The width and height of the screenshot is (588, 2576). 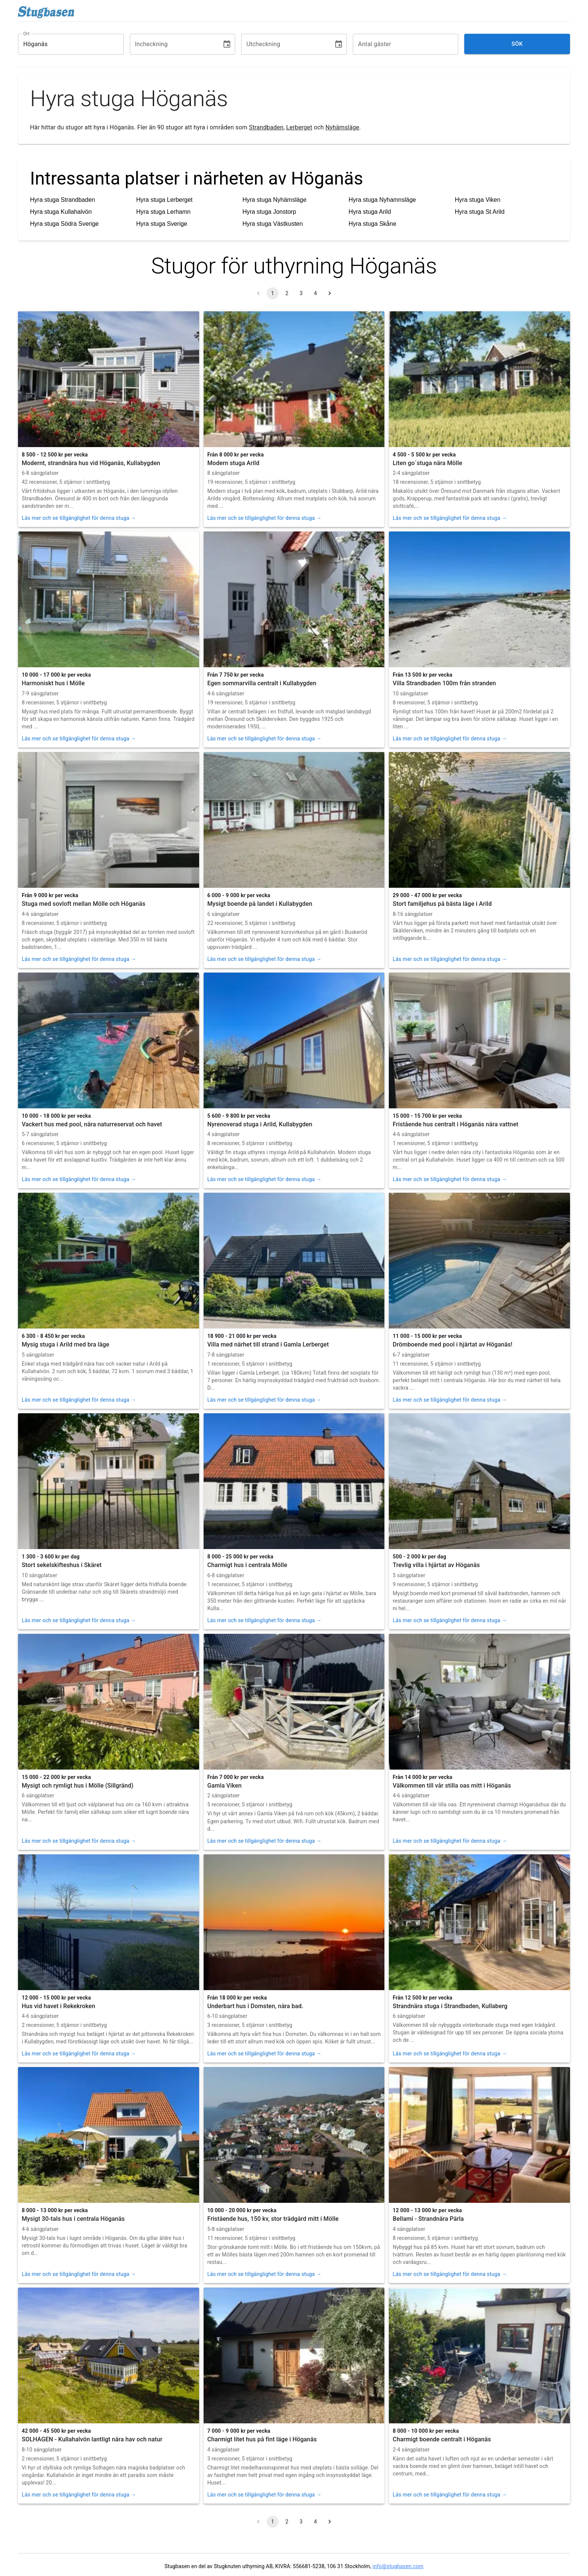 I want to click on Lerberget, so click(x=299, y=127).